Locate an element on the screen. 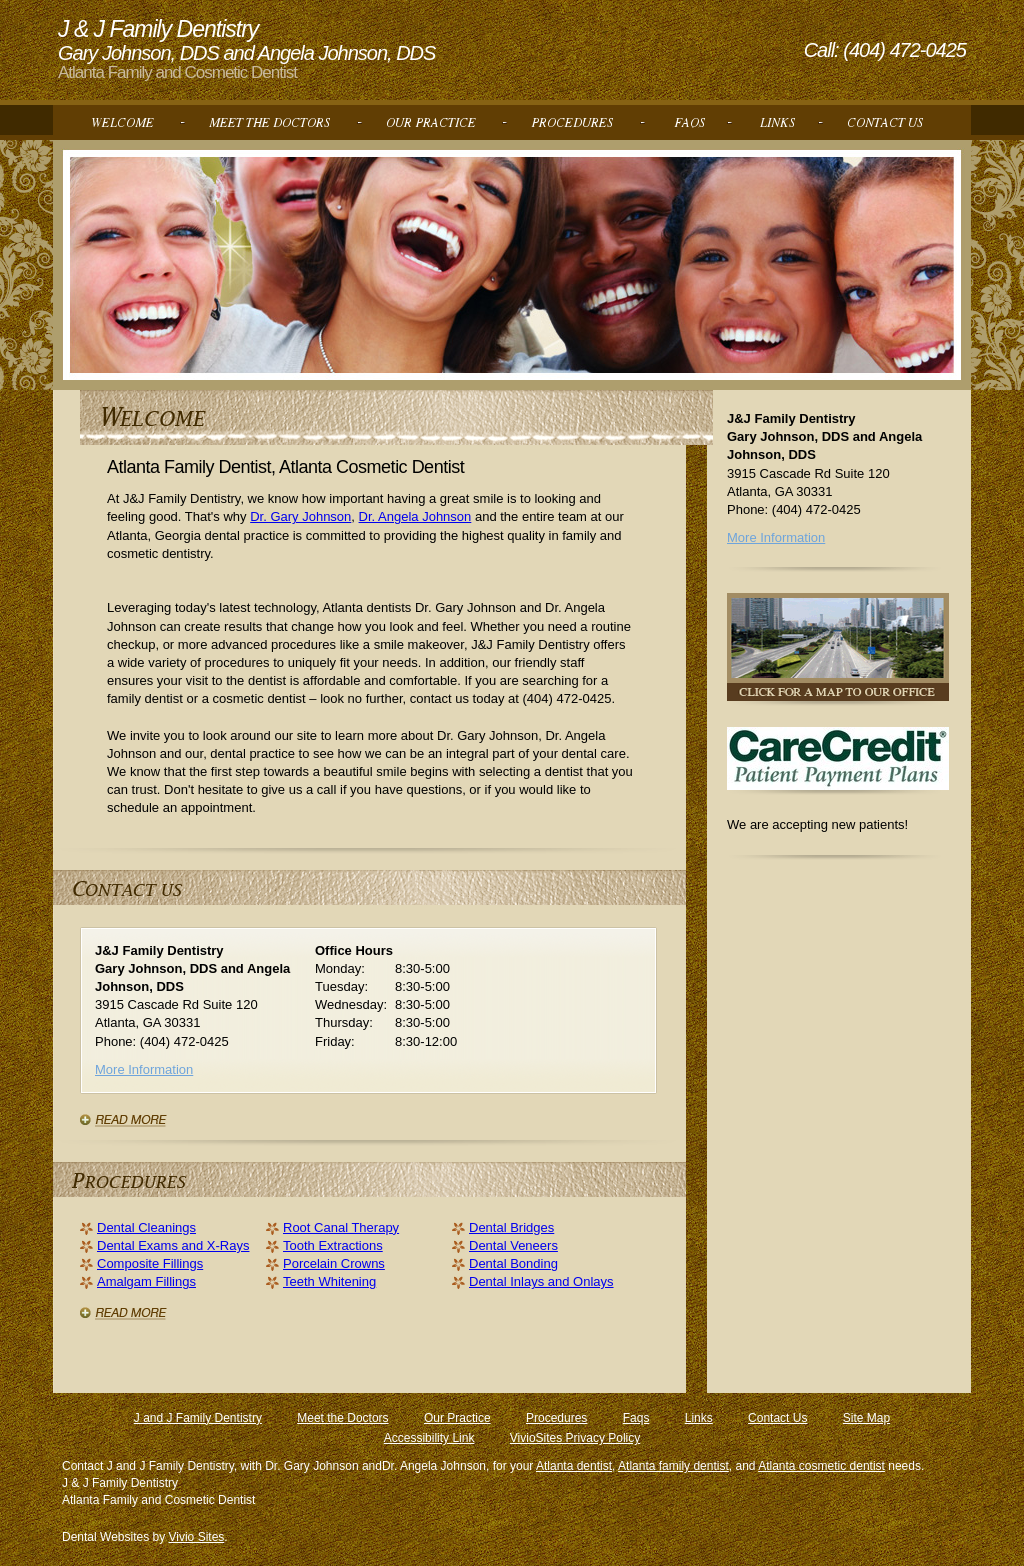 The image size is (1024, 1566). Amalgam Fillings is located at coordinates (146, 1281).